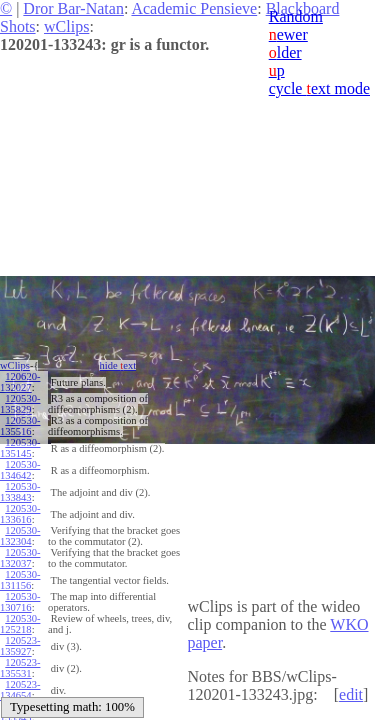  Describe the element at coordinates (20, 580) in the screenshot. I see `120530-131156` at that location.